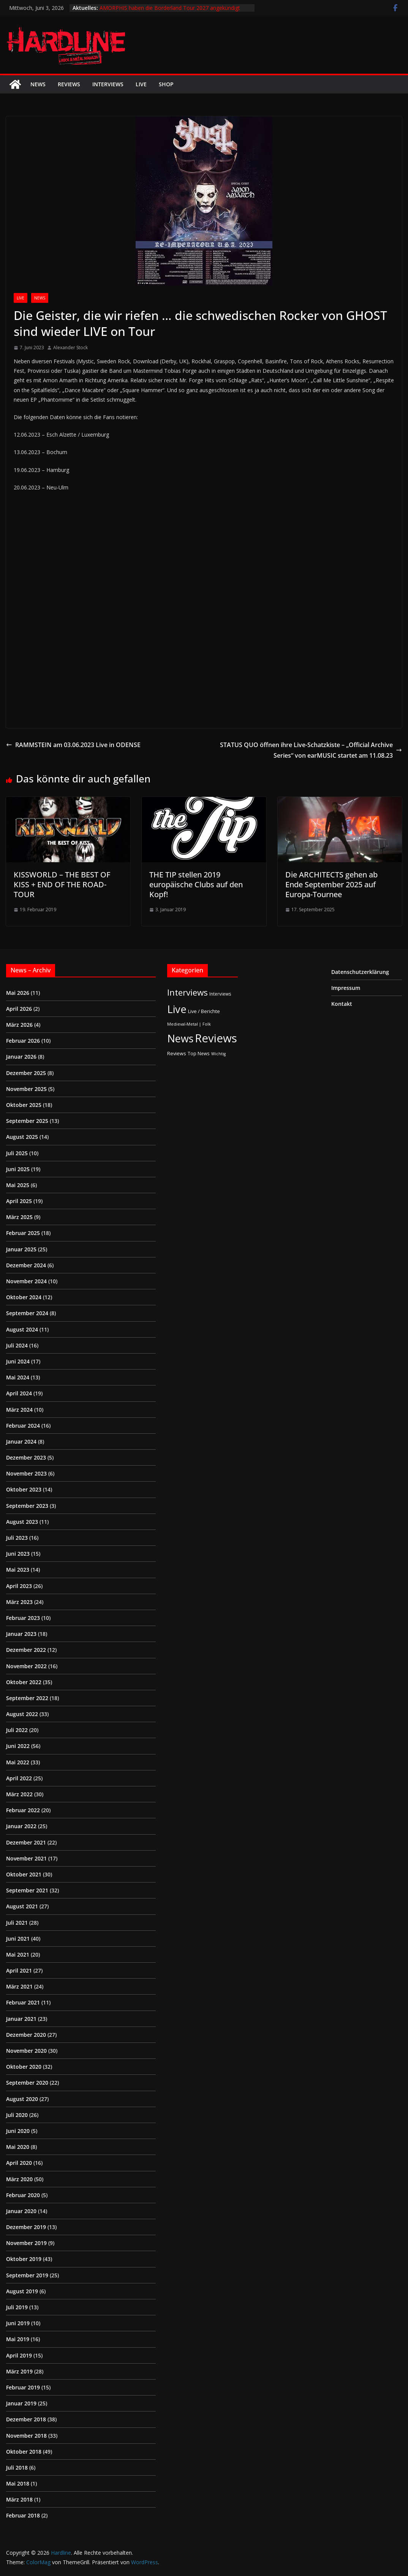 Image resolution: width=408 pixels, height=2576 pixels. I want to click on Februar 2022, so click(23, 1810).